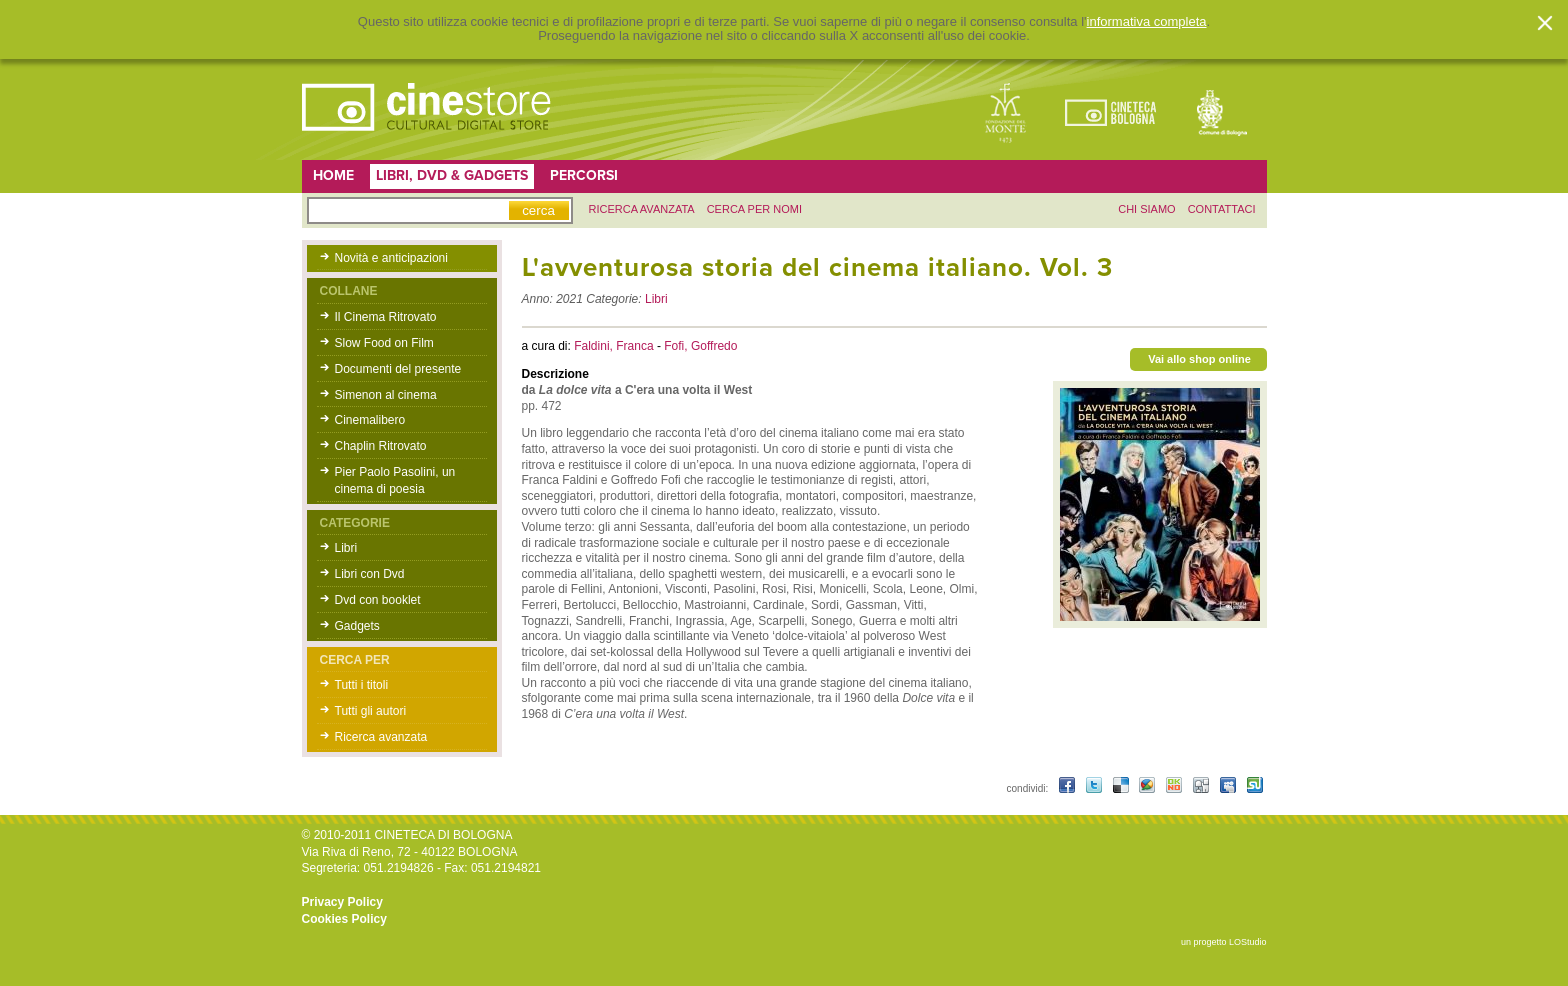  I want to click on Documenti del presente, so click(398, 369).